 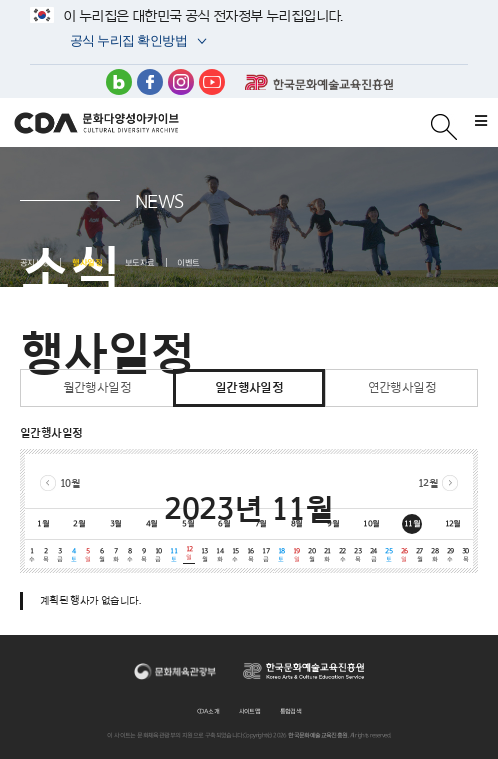 What do you see at coordinates (465, 555) in the screenshot?
I see `30` at bounding box center [465, 555].